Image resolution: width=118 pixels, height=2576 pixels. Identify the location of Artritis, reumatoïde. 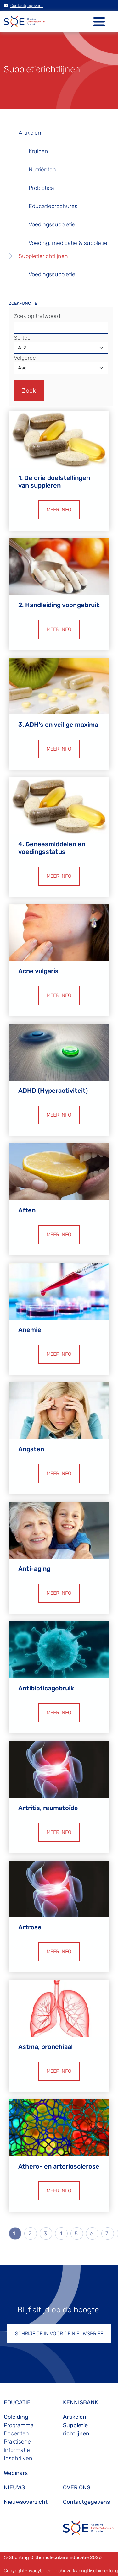
(48, 1808).